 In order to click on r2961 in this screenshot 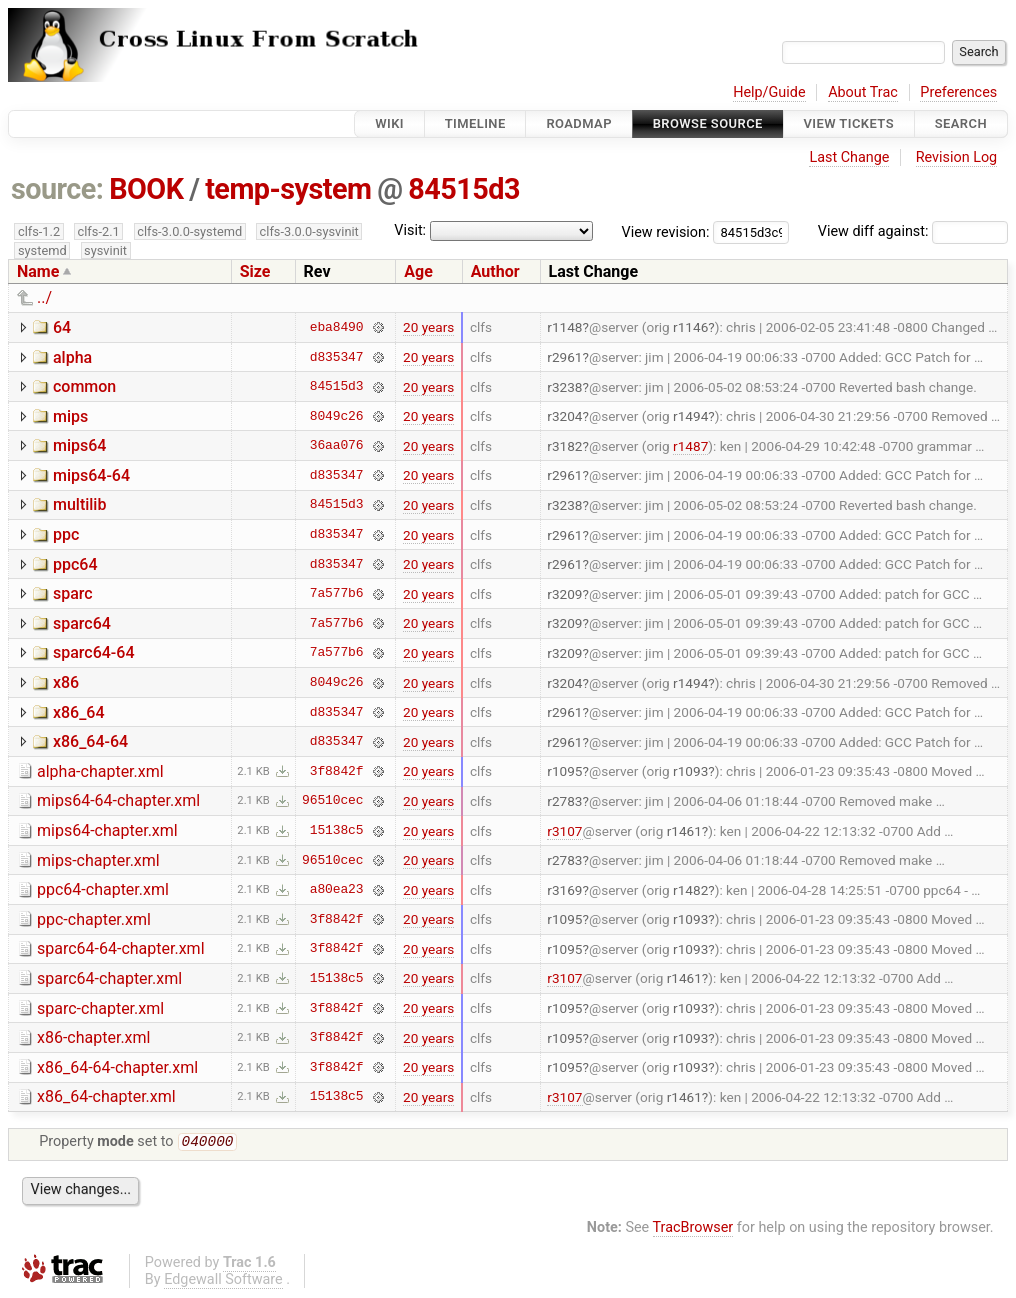, I will do `click(564, 357)`.